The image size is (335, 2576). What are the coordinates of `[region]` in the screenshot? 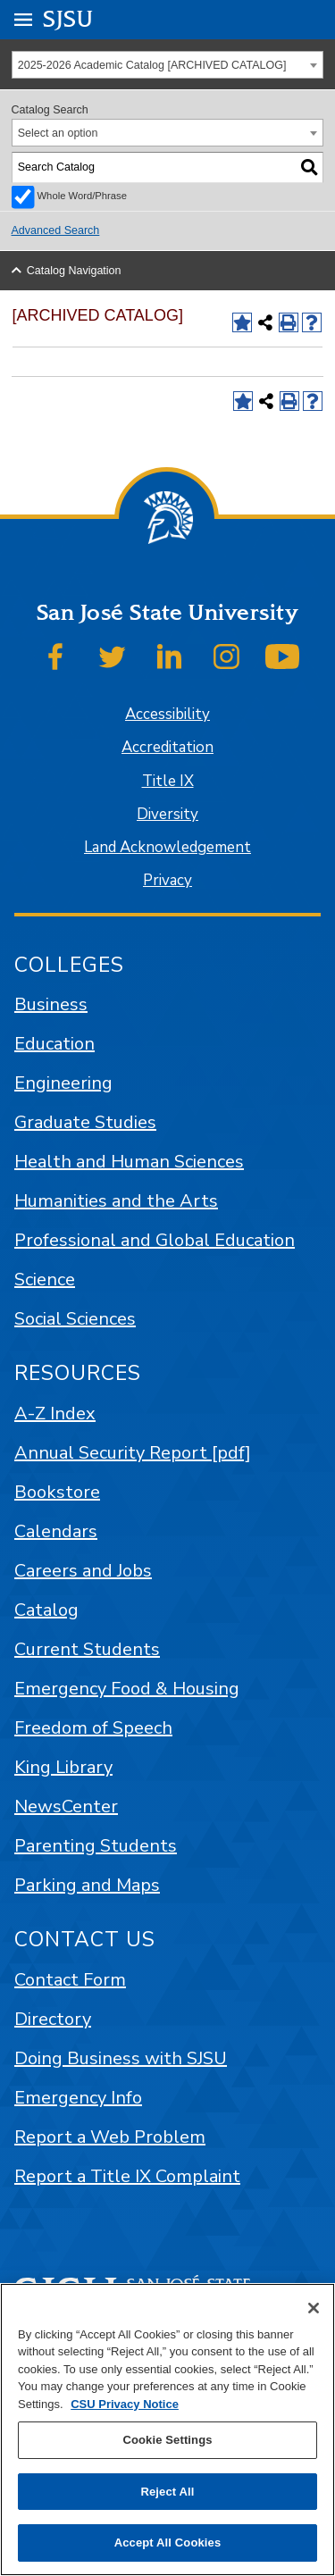 It's located at (167, 2429).